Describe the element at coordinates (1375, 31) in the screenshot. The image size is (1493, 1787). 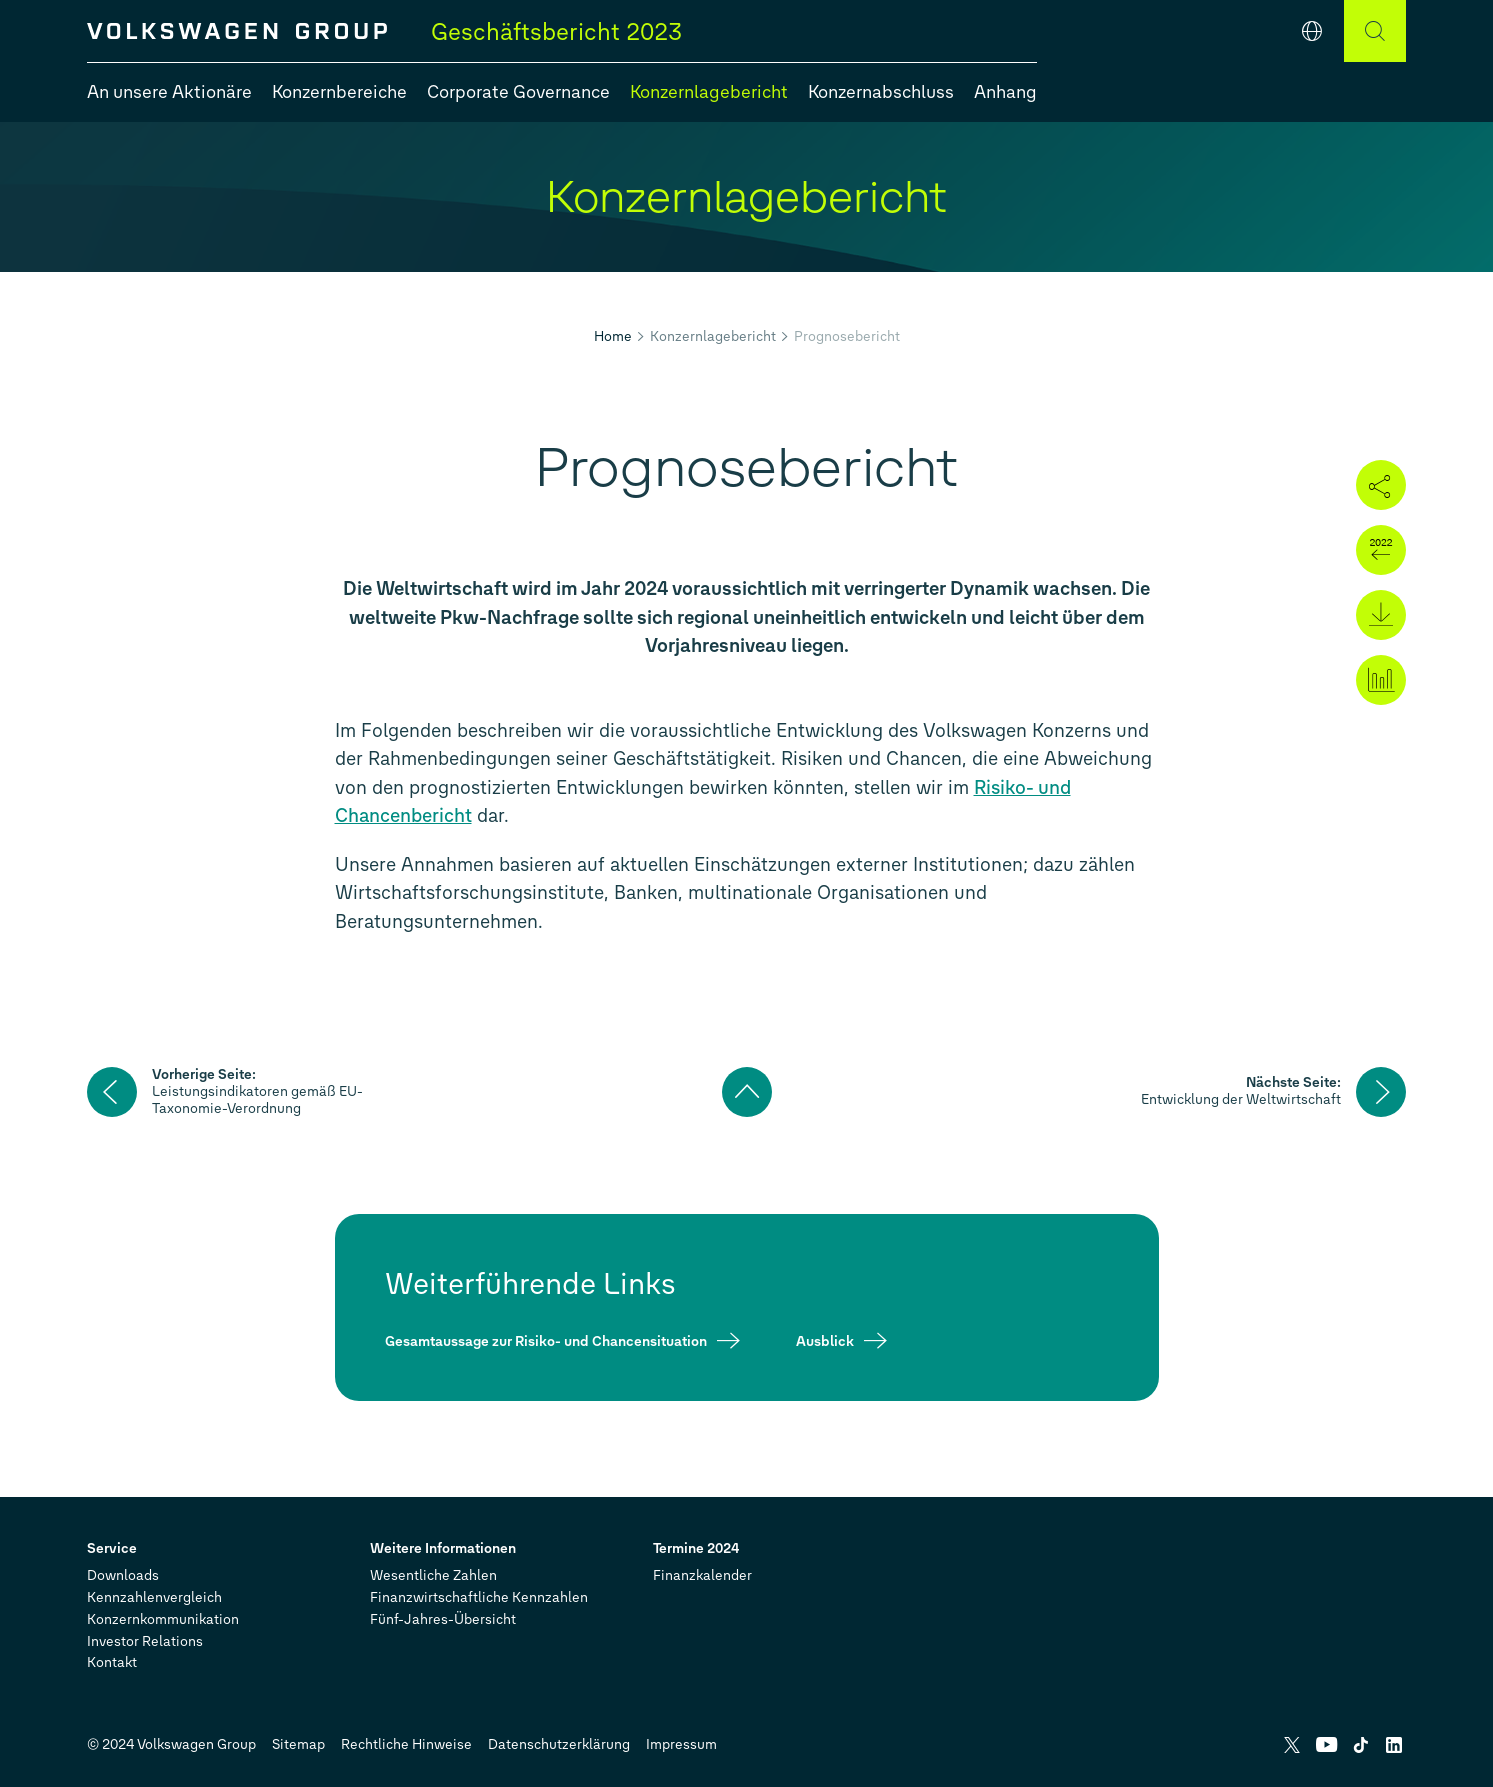
I see `[Suche]` at that location.